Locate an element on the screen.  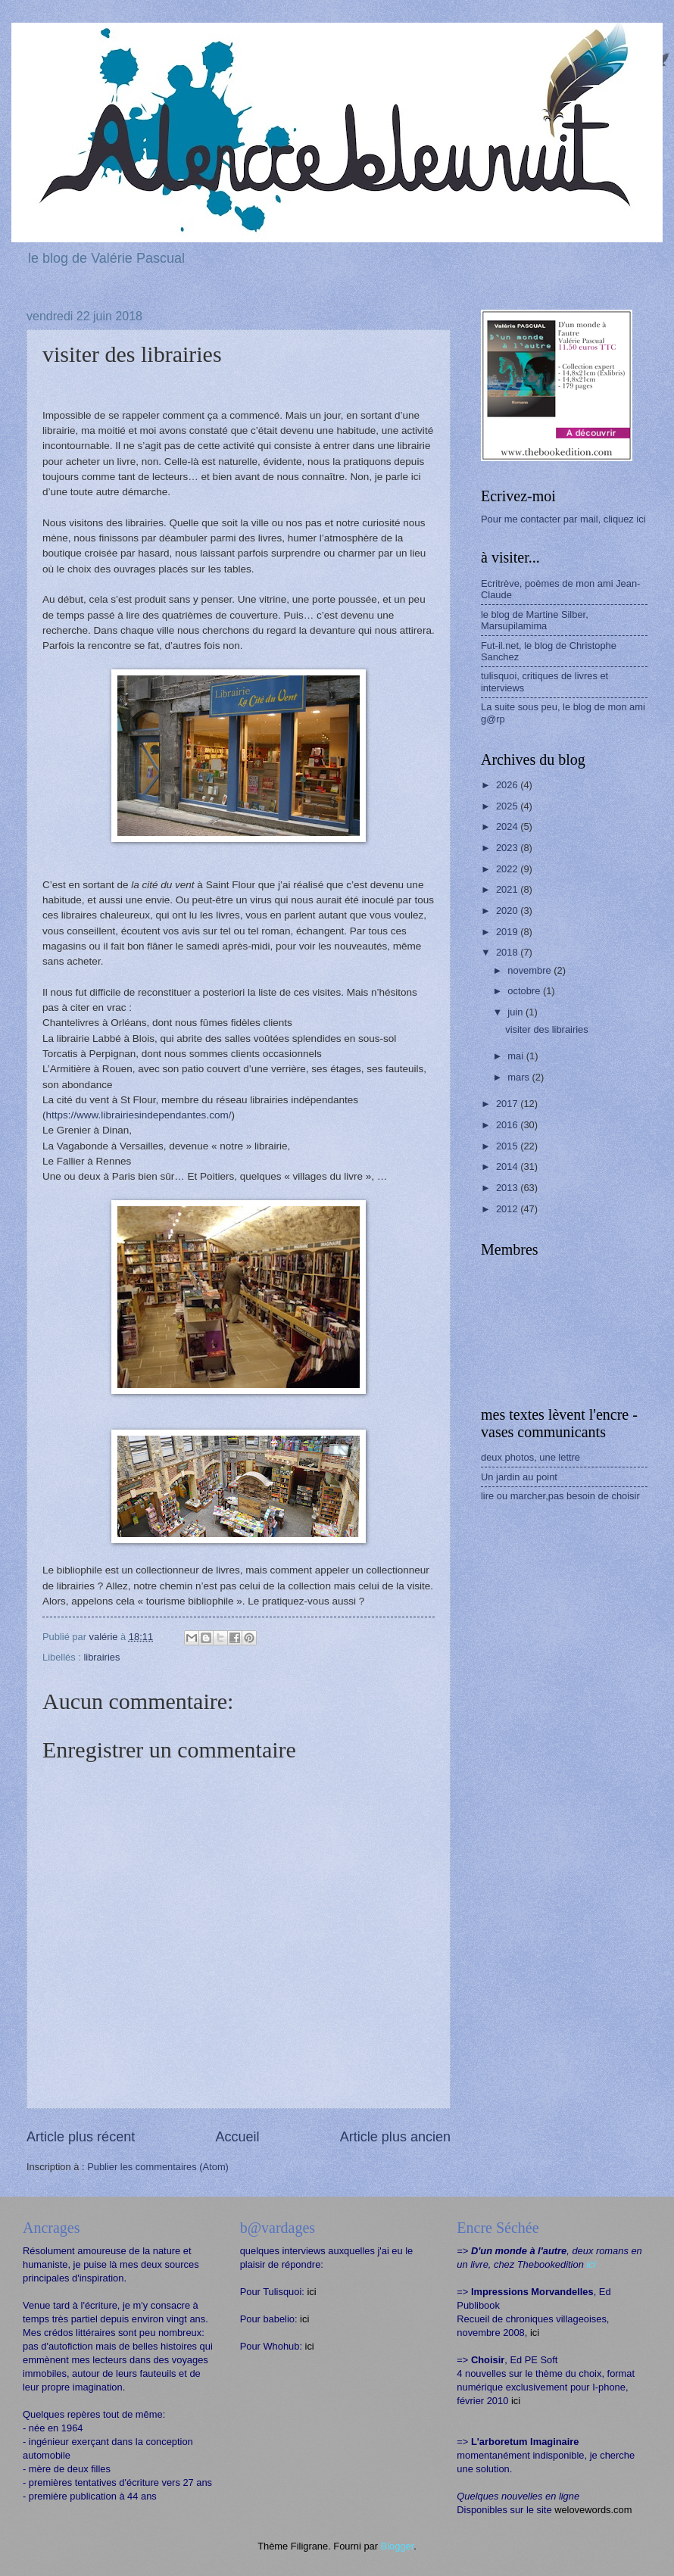
Publier les commentaires (Atom) is located at coordinates (158, 2166).